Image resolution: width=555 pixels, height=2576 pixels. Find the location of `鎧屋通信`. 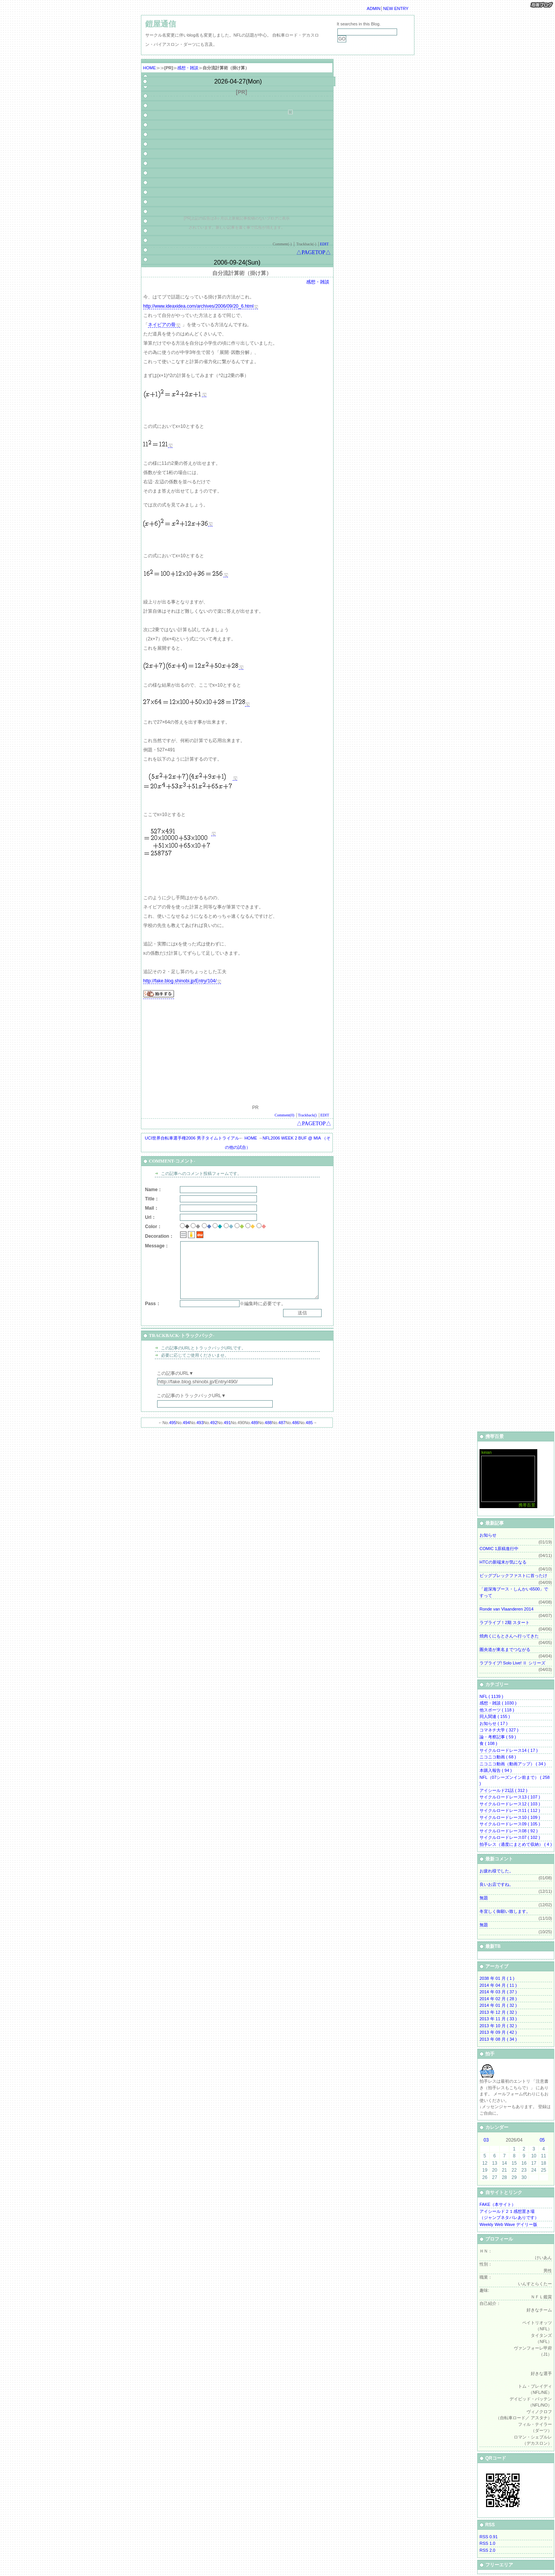

鎧屋通信 is located at coordinates (160, 24).